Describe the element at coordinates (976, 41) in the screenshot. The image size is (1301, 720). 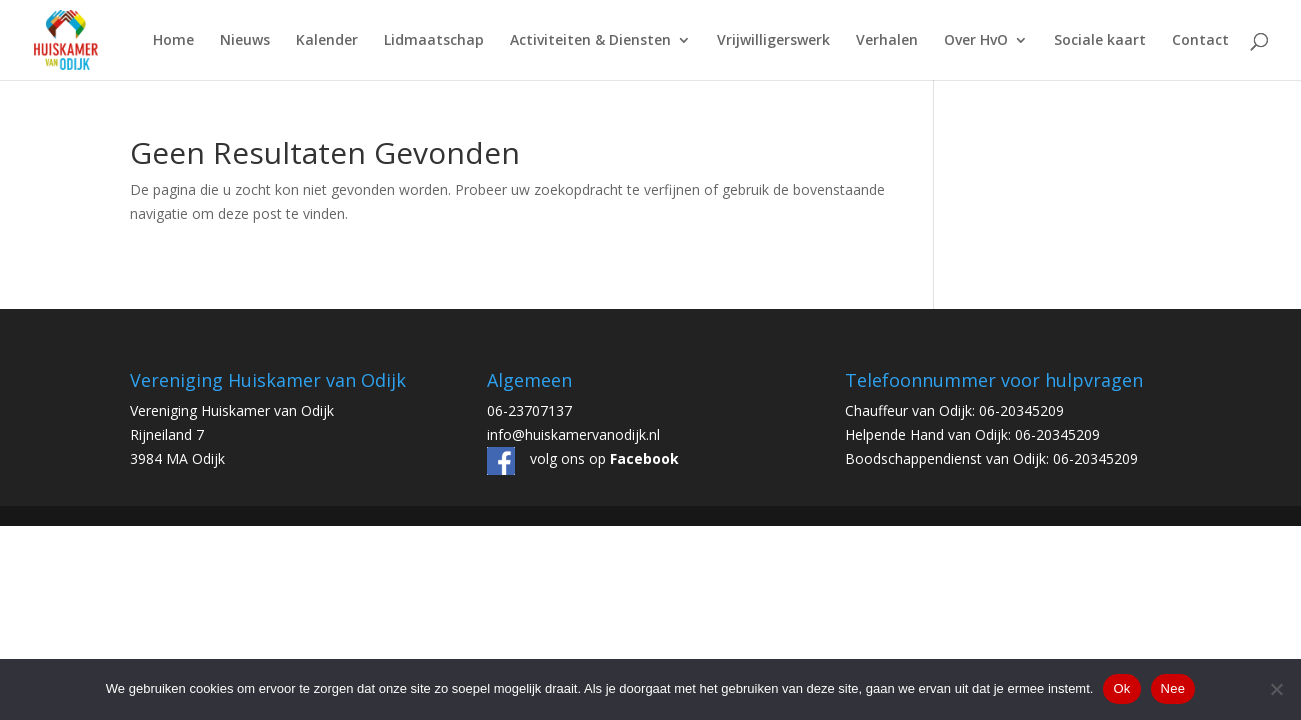
I see `Over HvO [link]` at that location.